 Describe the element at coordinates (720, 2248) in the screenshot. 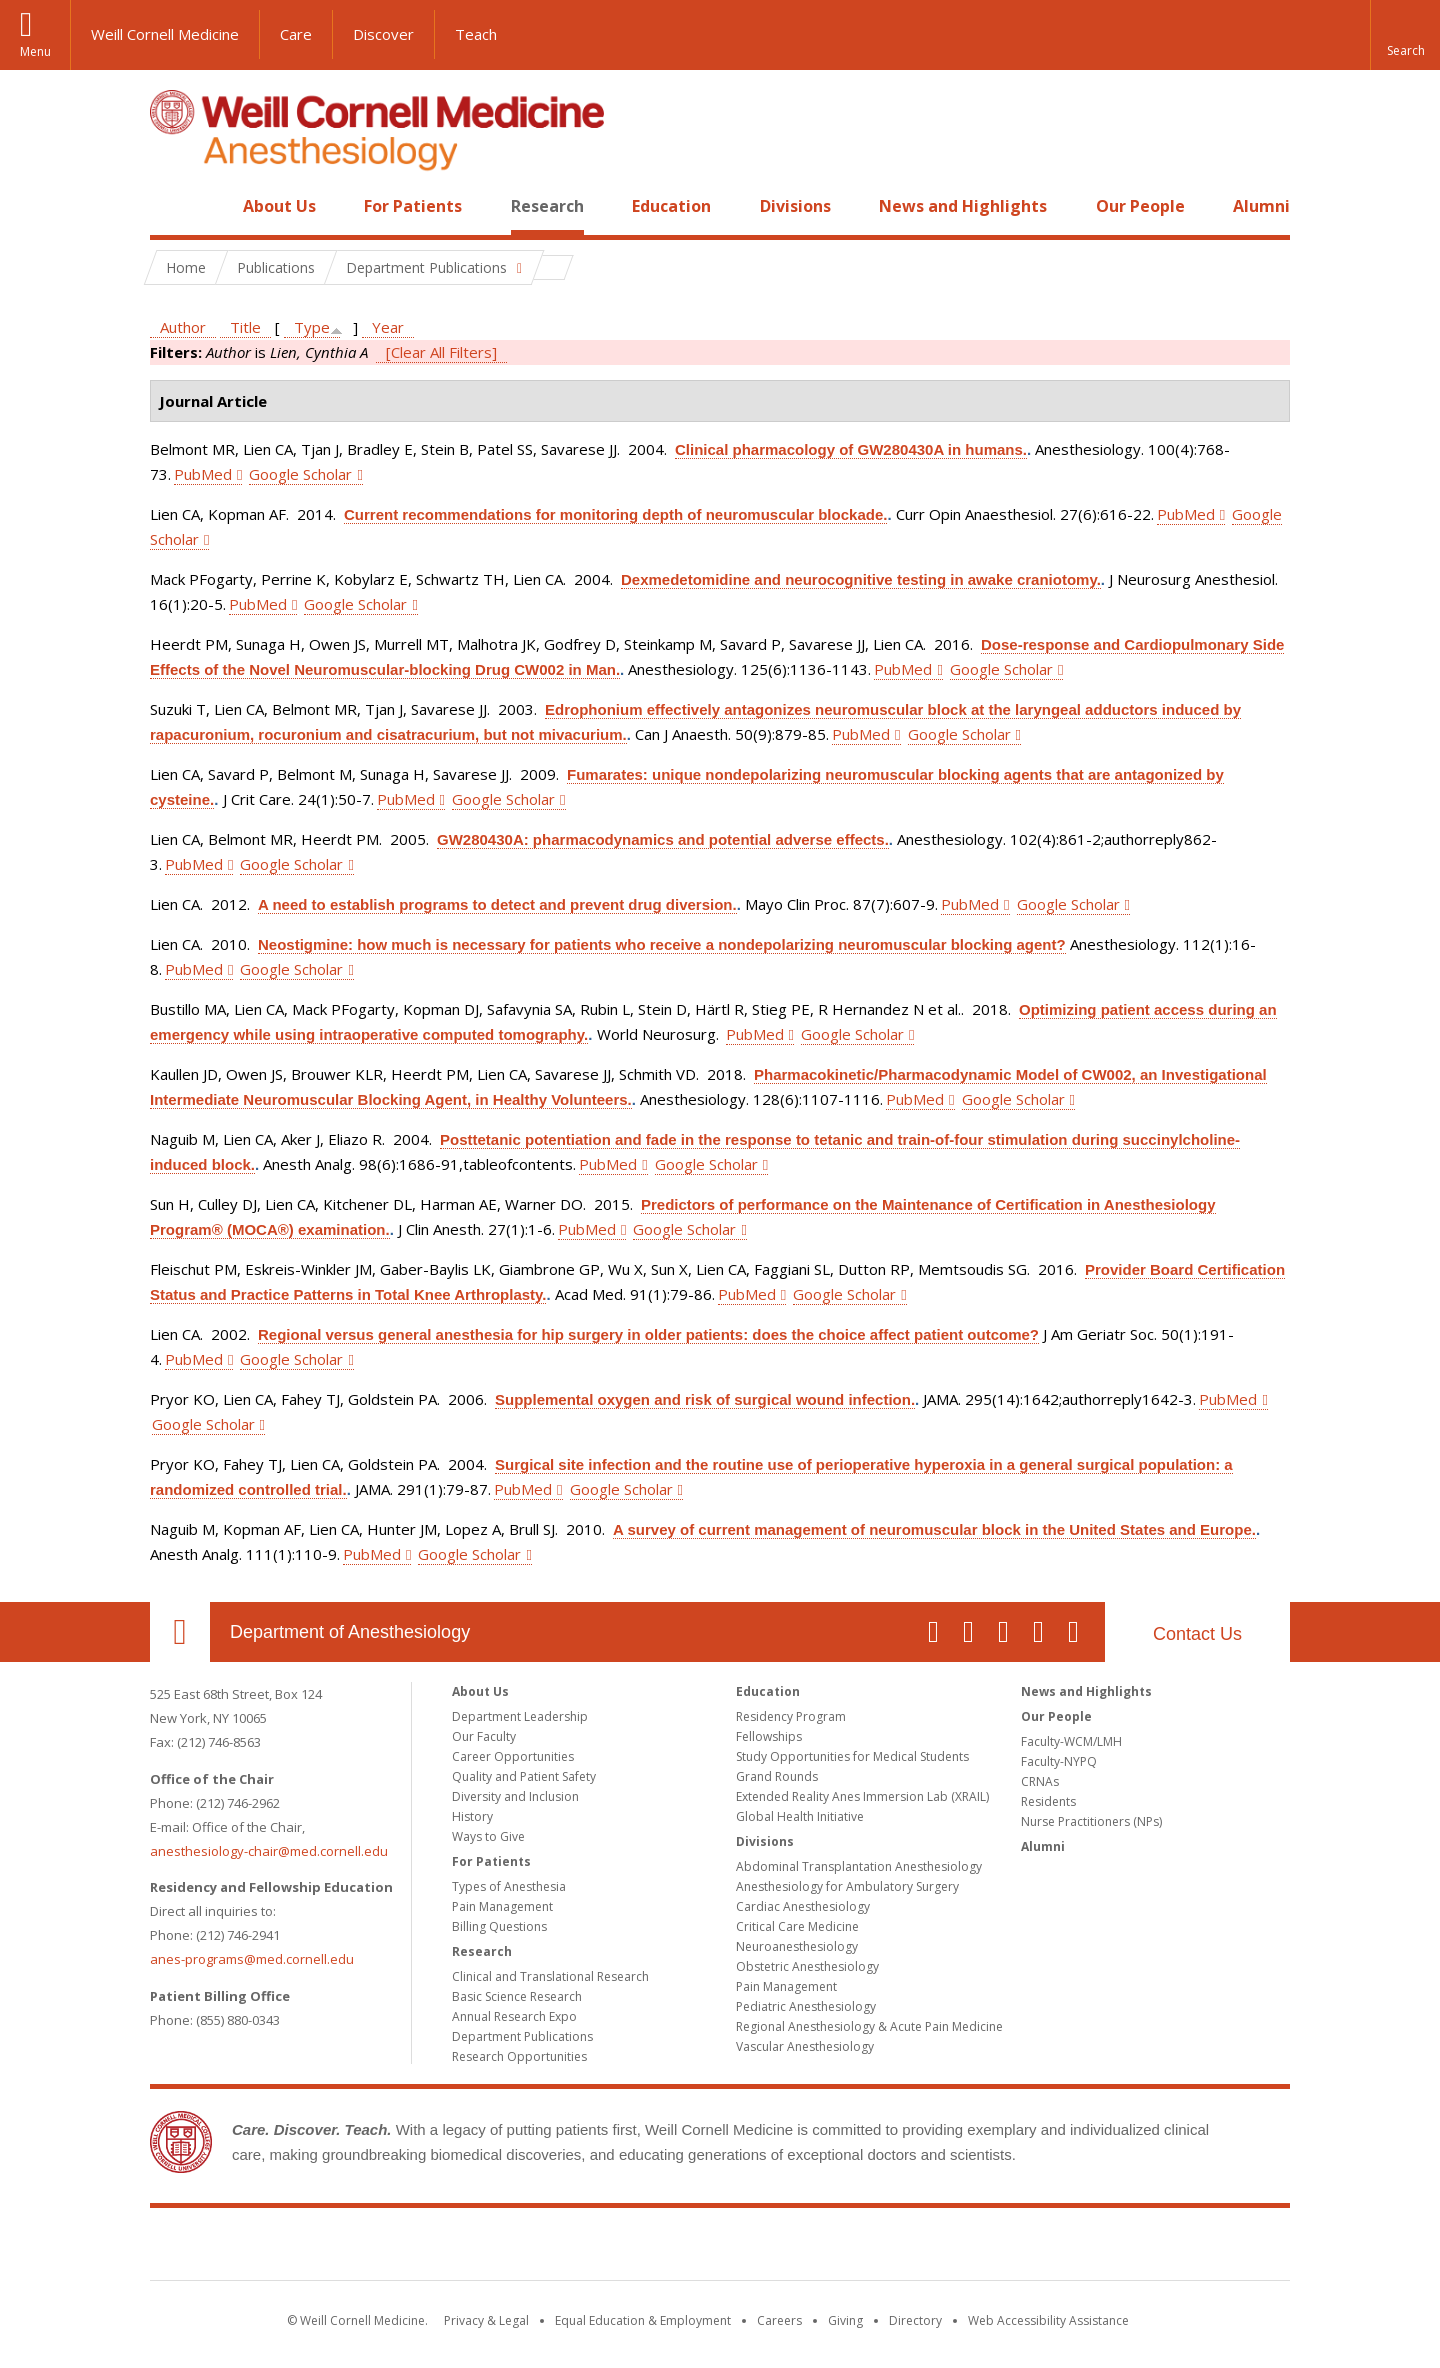

I see `Weill Cornell Medicine [Weill Cornell Medicine footer logo]` at that location.